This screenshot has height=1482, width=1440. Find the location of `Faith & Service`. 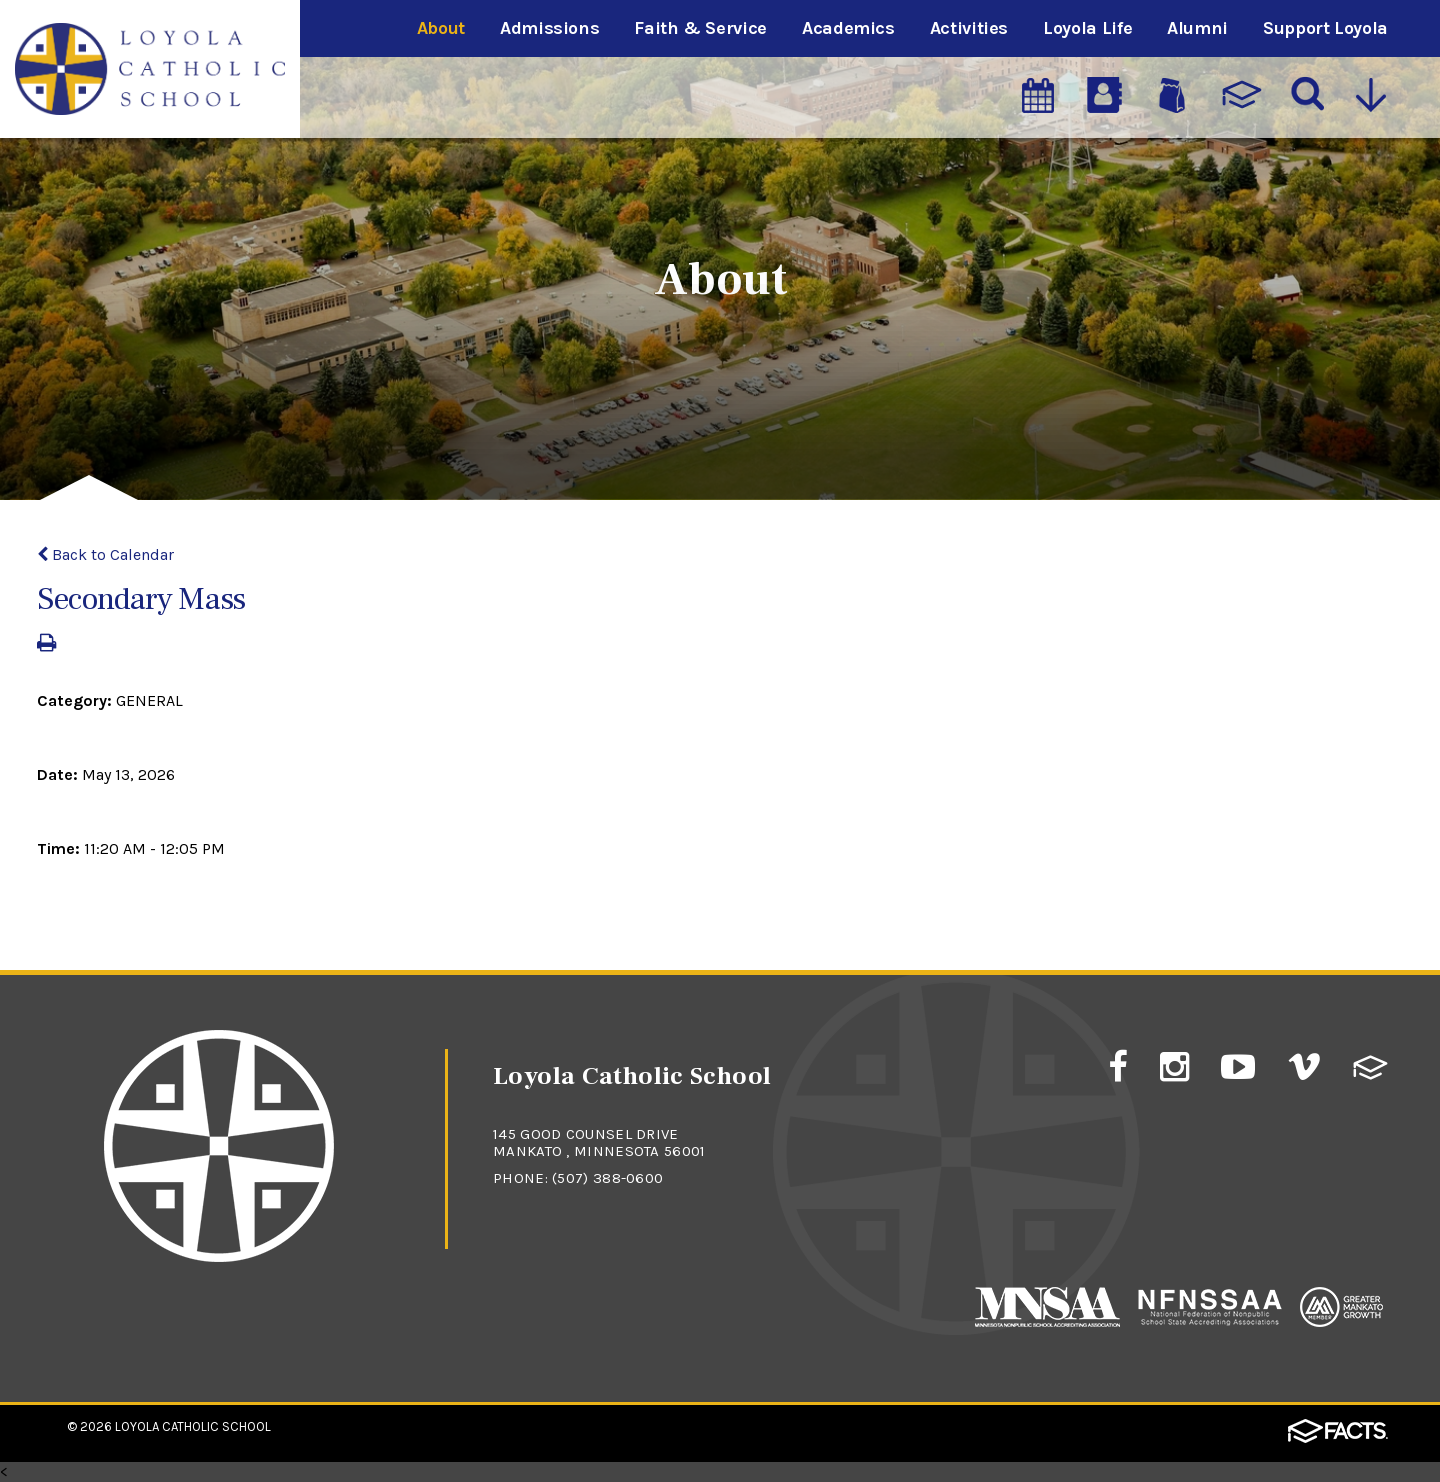

Faith & Service is located at coordinates (700, 28).